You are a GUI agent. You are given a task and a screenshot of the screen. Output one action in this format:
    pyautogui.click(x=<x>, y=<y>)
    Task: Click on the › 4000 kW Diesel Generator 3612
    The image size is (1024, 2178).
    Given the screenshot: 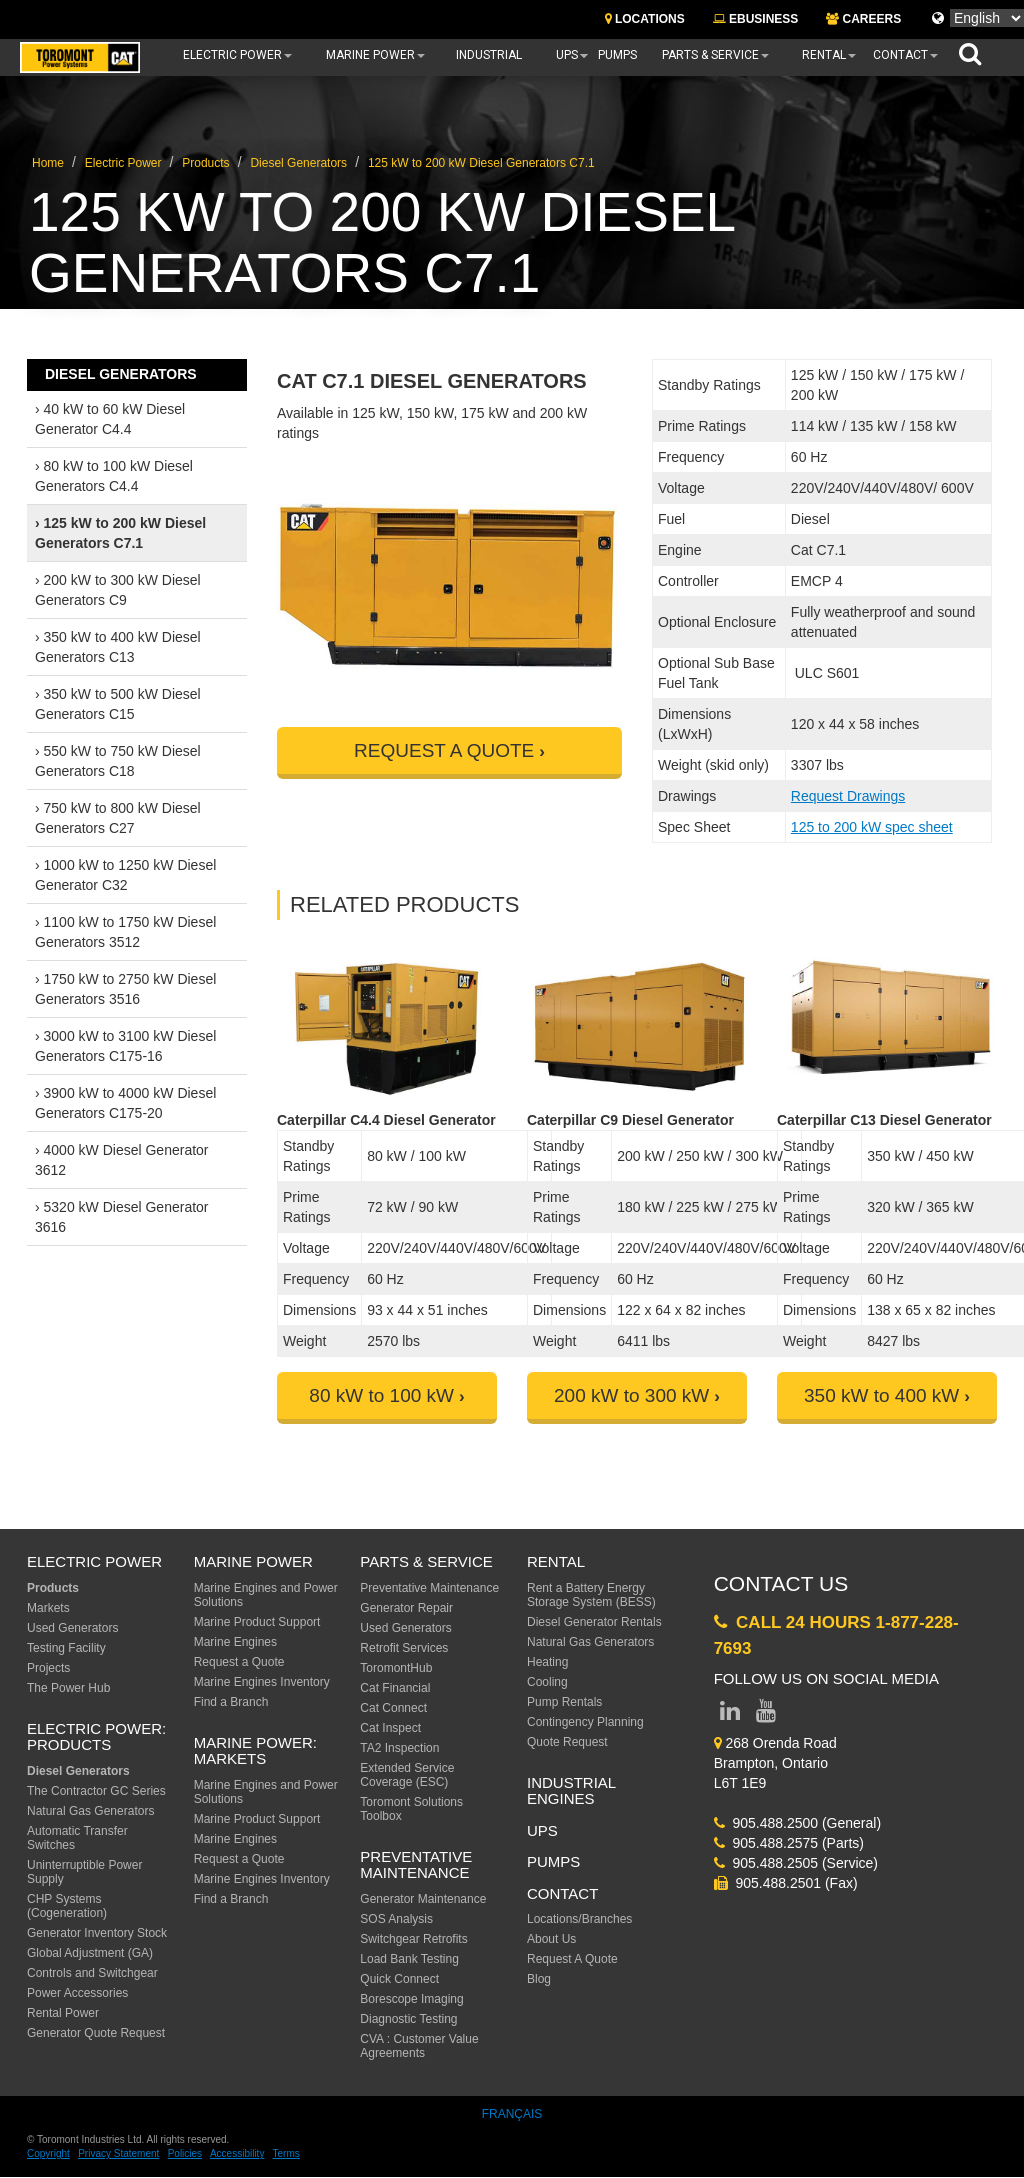 What is the action you would take?
    pyautogui.click(x=122, y=1160)
    